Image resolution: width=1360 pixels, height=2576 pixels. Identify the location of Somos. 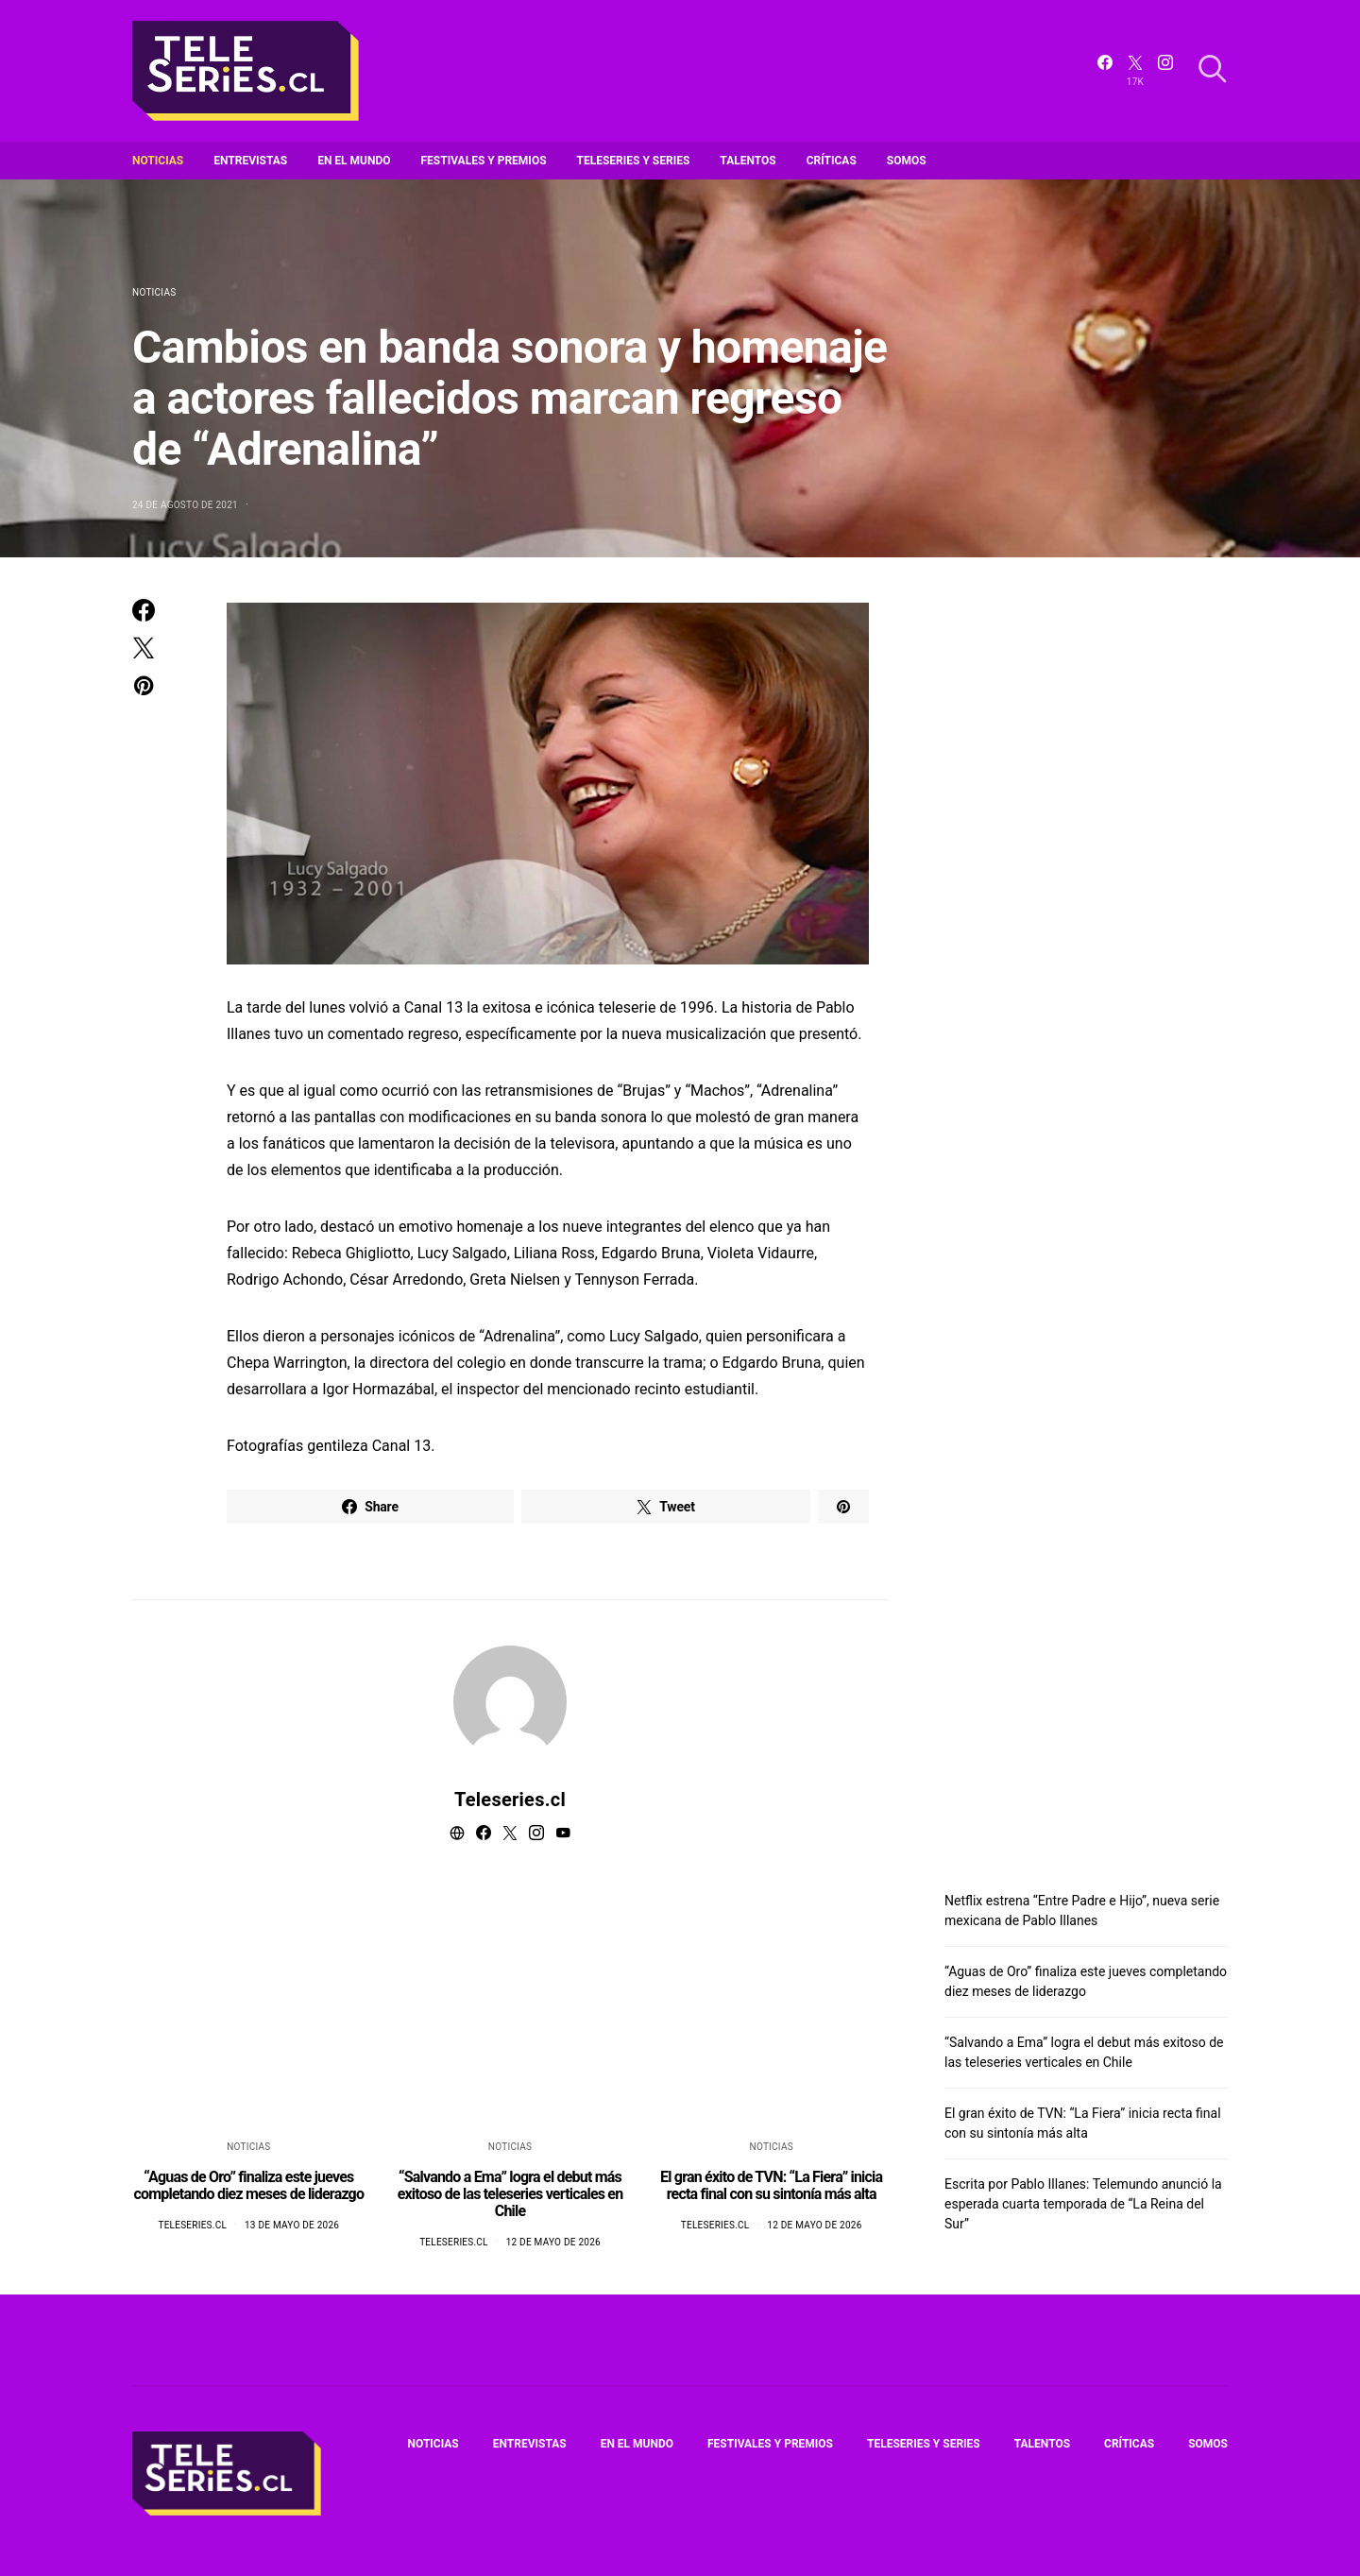
(906, 160).